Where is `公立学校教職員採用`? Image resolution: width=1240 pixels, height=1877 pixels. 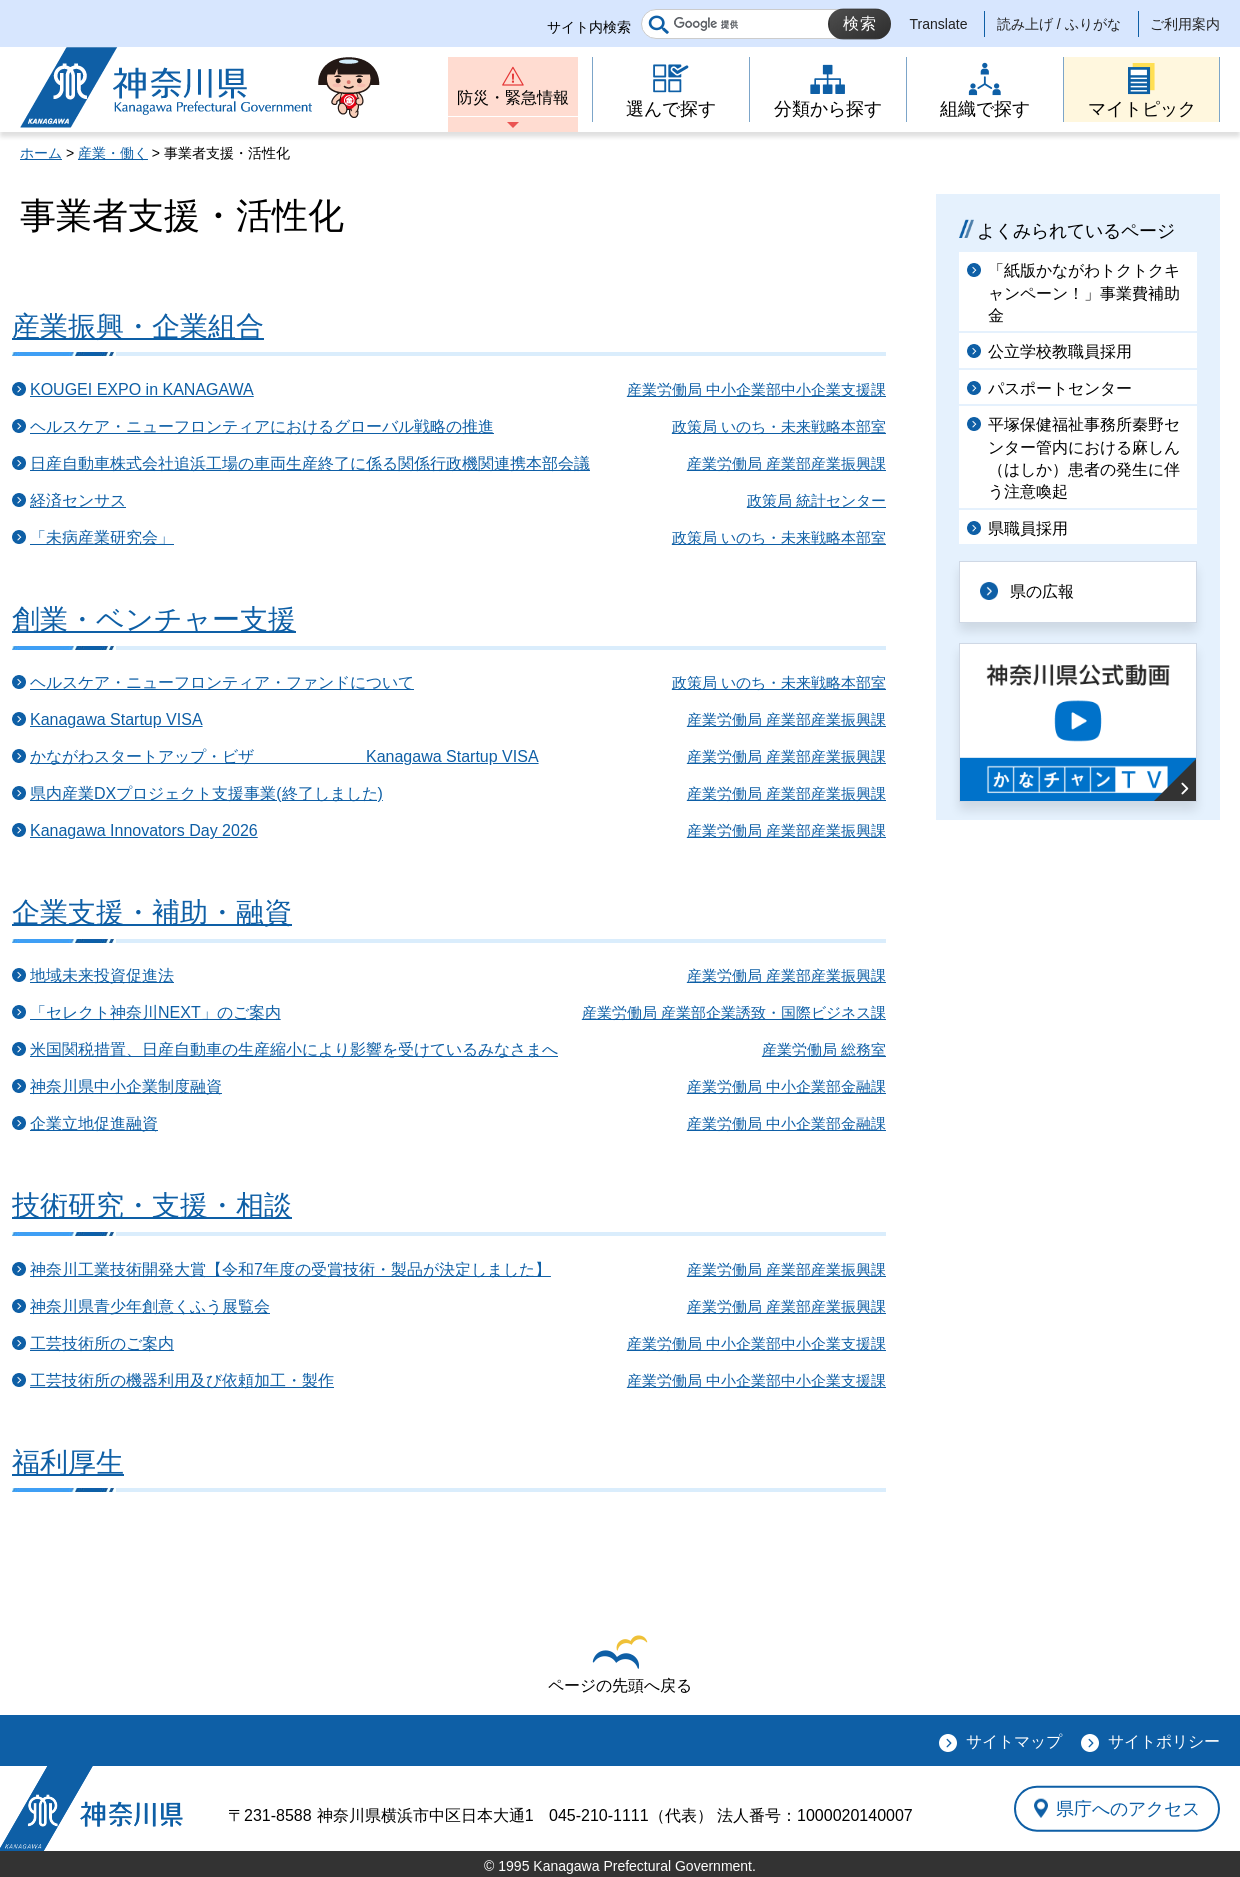
公立学校教職員採用 is located at coordinates (1060, 351).